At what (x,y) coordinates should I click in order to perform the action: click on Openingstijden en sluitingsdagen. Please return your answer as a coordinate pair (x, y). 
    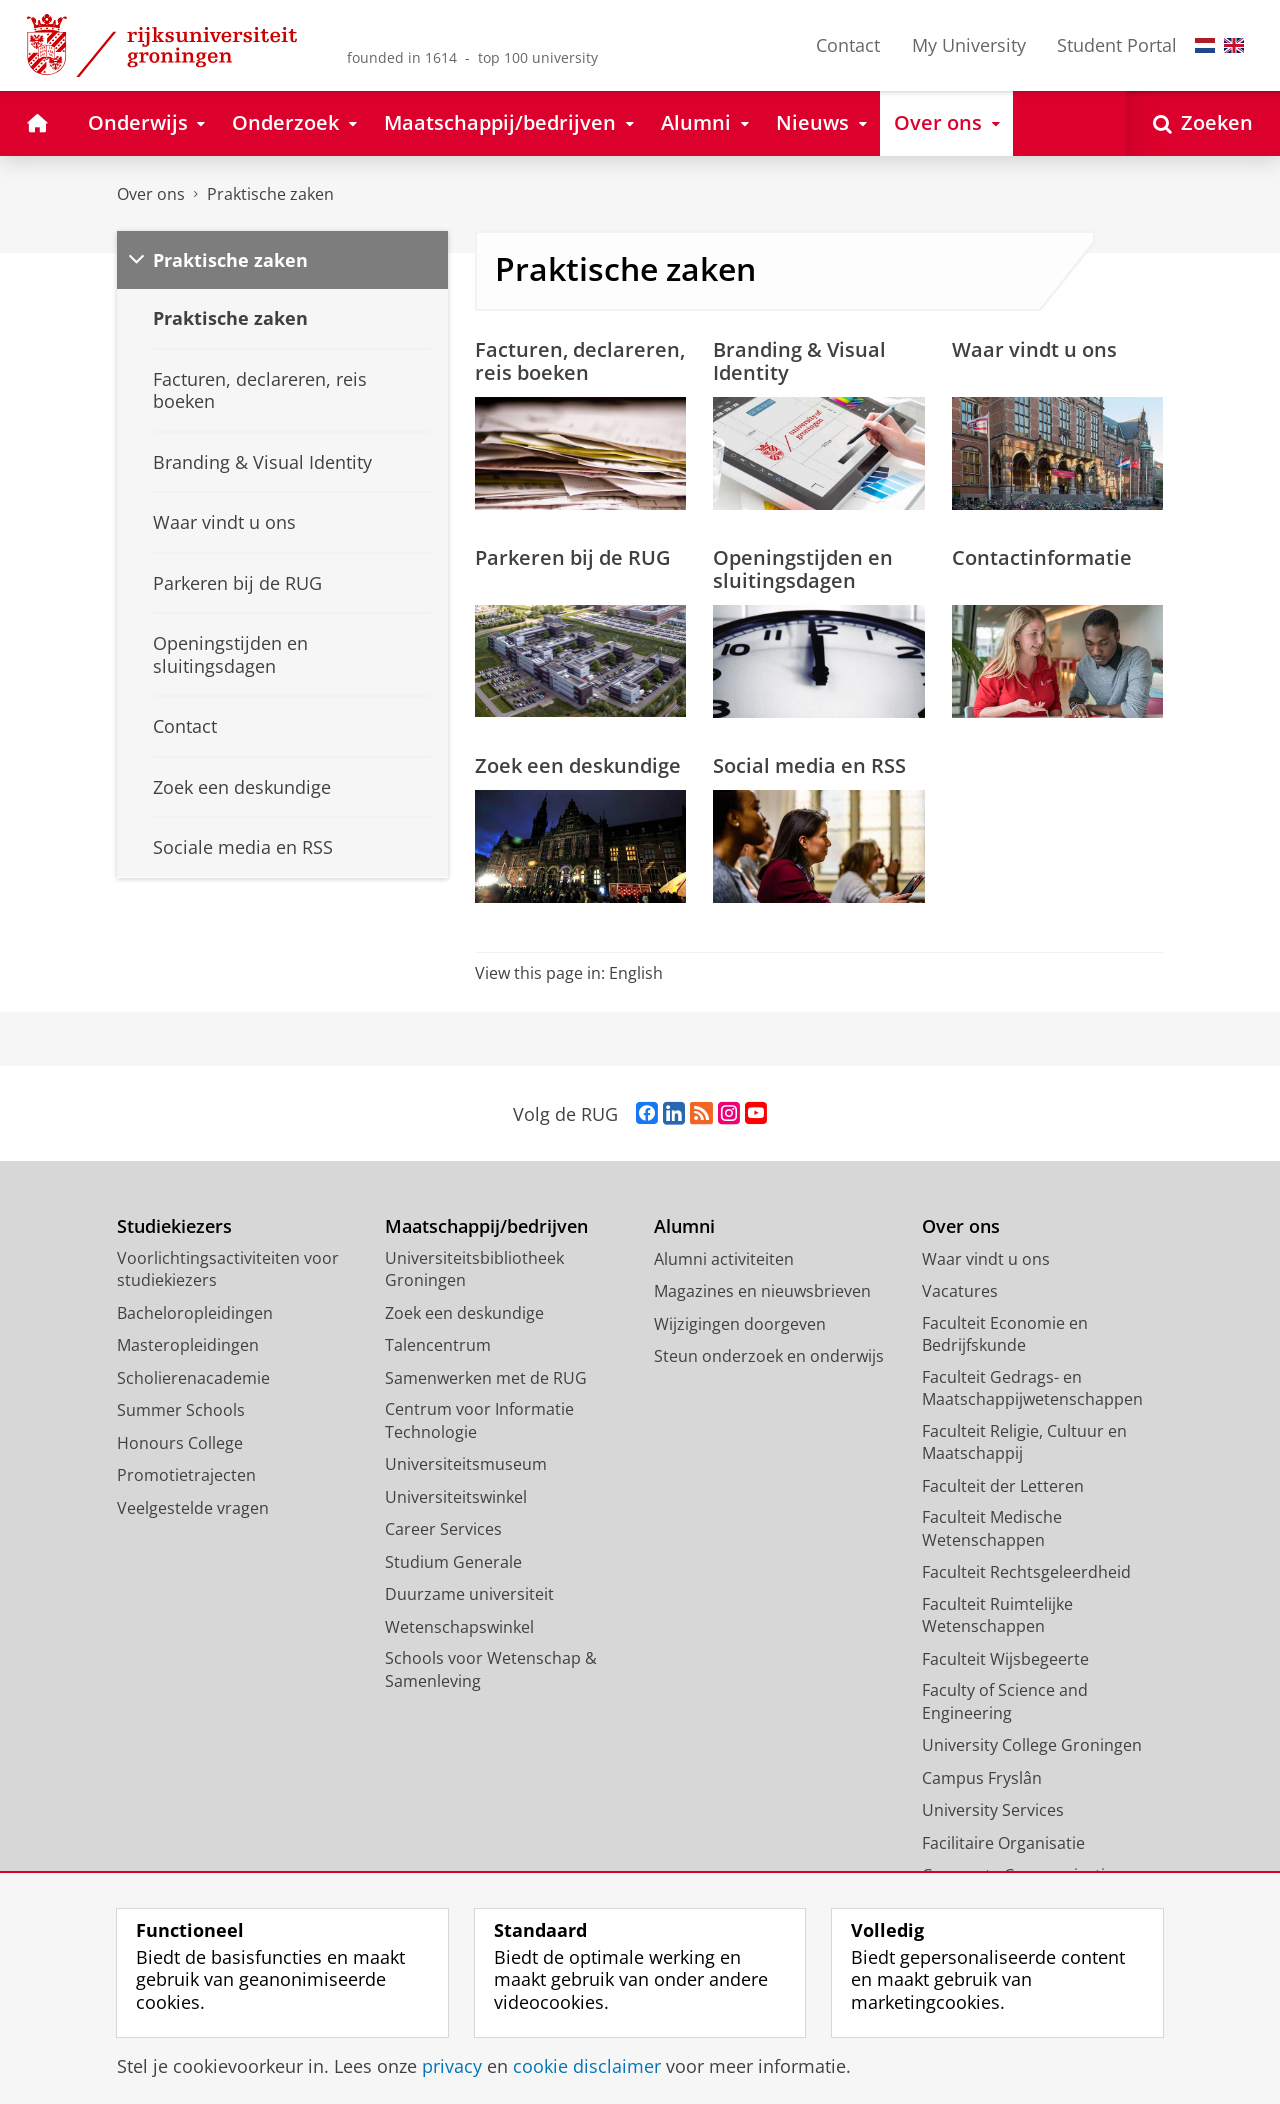
    Looking at the image, I should click on (803, 568).